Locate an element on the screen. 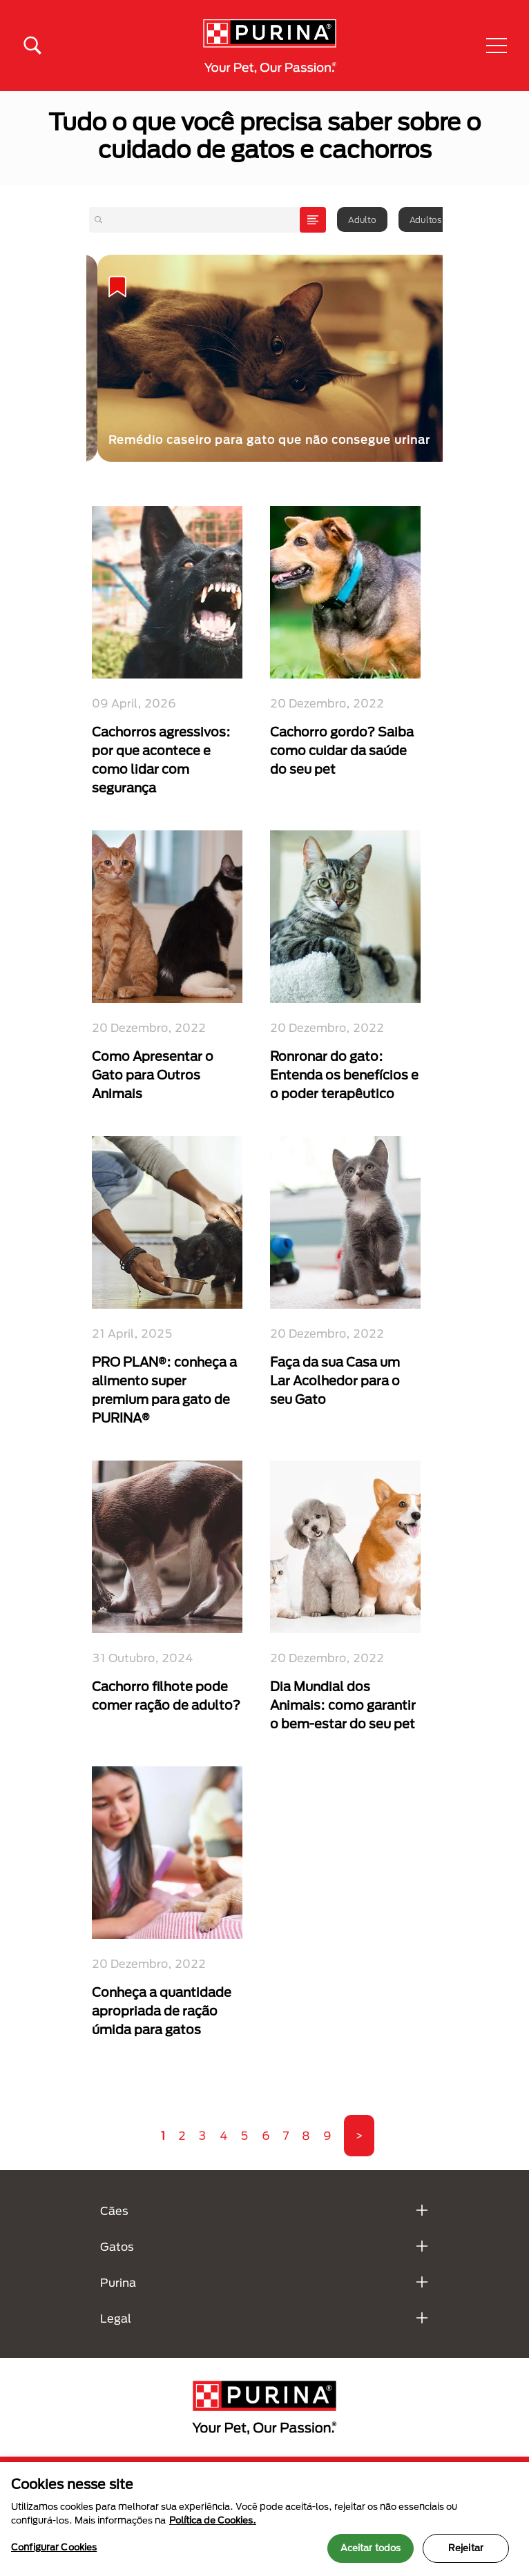 The width and height of the screenshot is (529, 2576). Aceitar todos is located at coordinates (370, 2547).